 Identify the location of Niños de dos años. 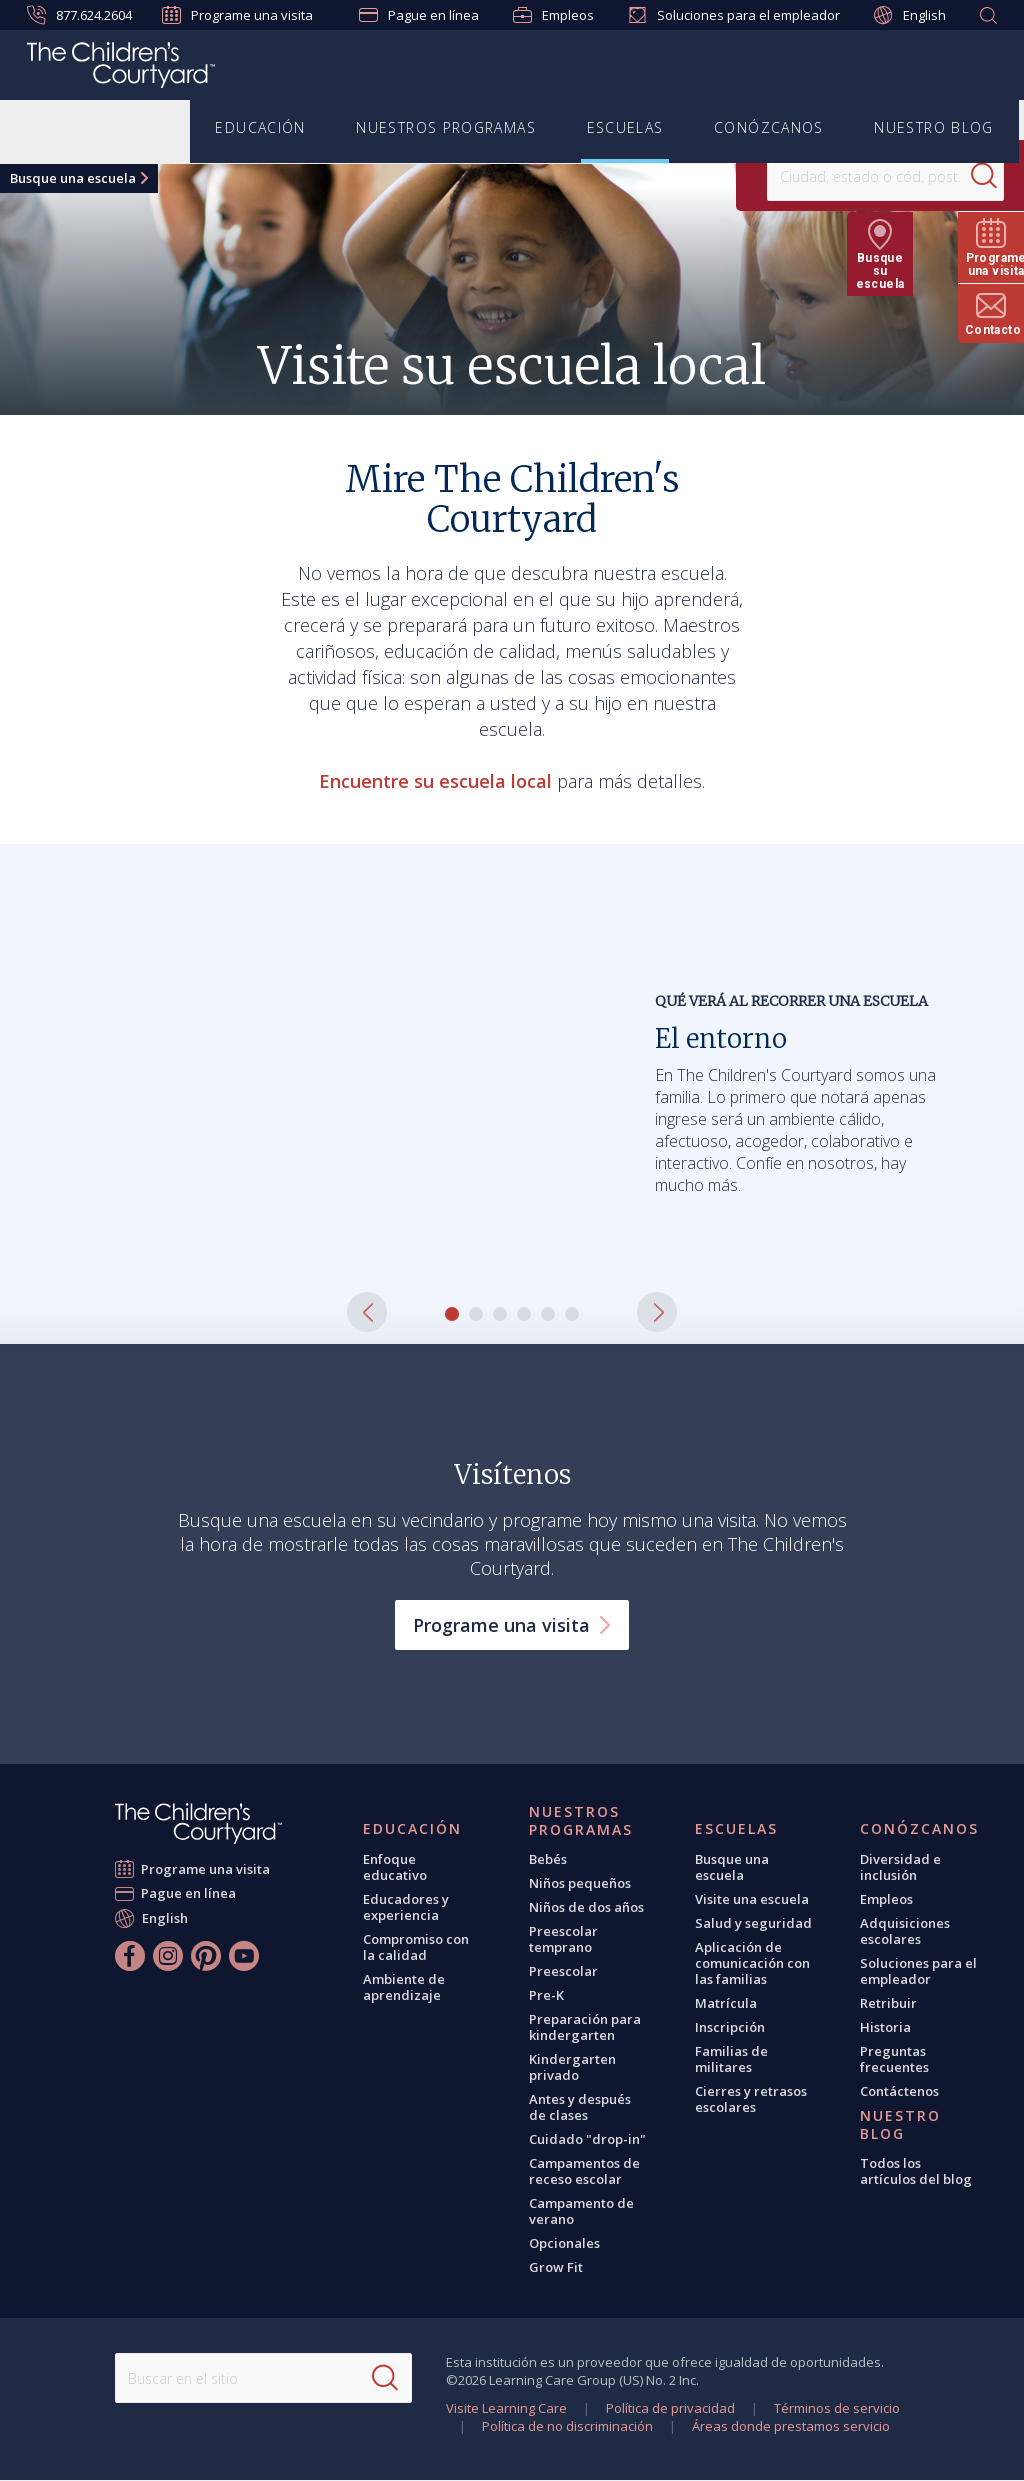
(586, 1907).